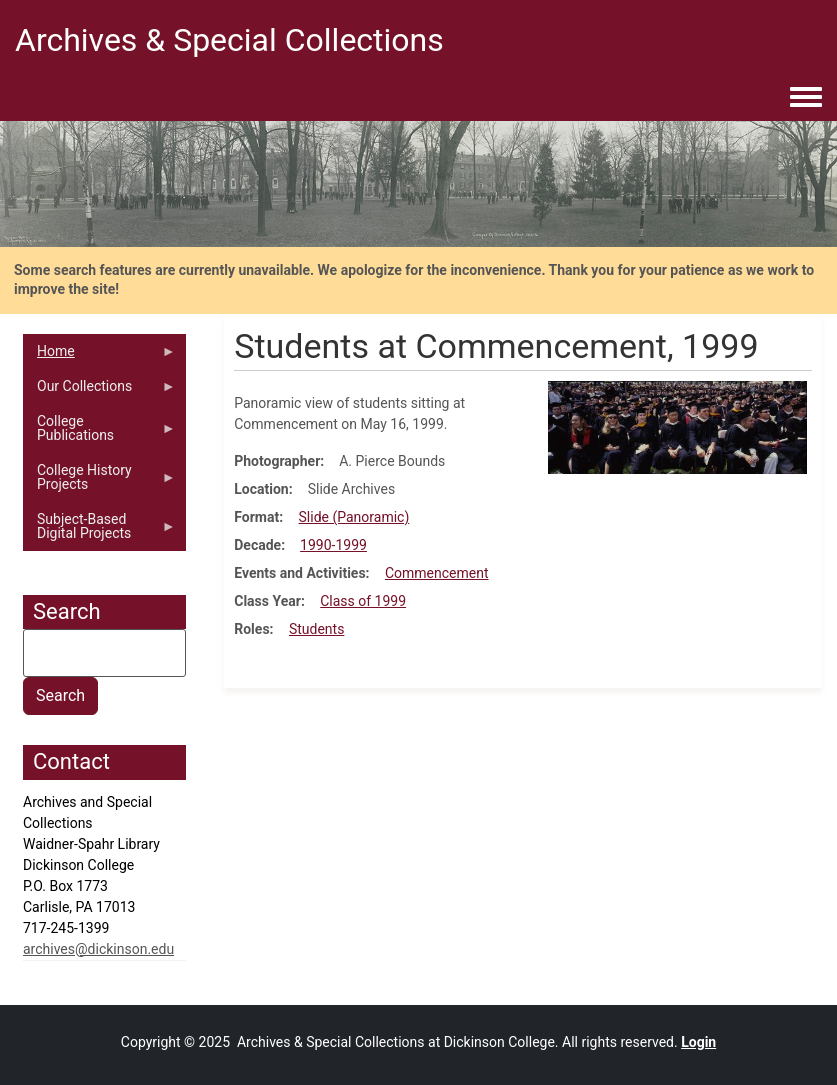  Describe the element at coordinates (99, 391) in the screenshot. I see `Our Collections [menuitem]` at that location.